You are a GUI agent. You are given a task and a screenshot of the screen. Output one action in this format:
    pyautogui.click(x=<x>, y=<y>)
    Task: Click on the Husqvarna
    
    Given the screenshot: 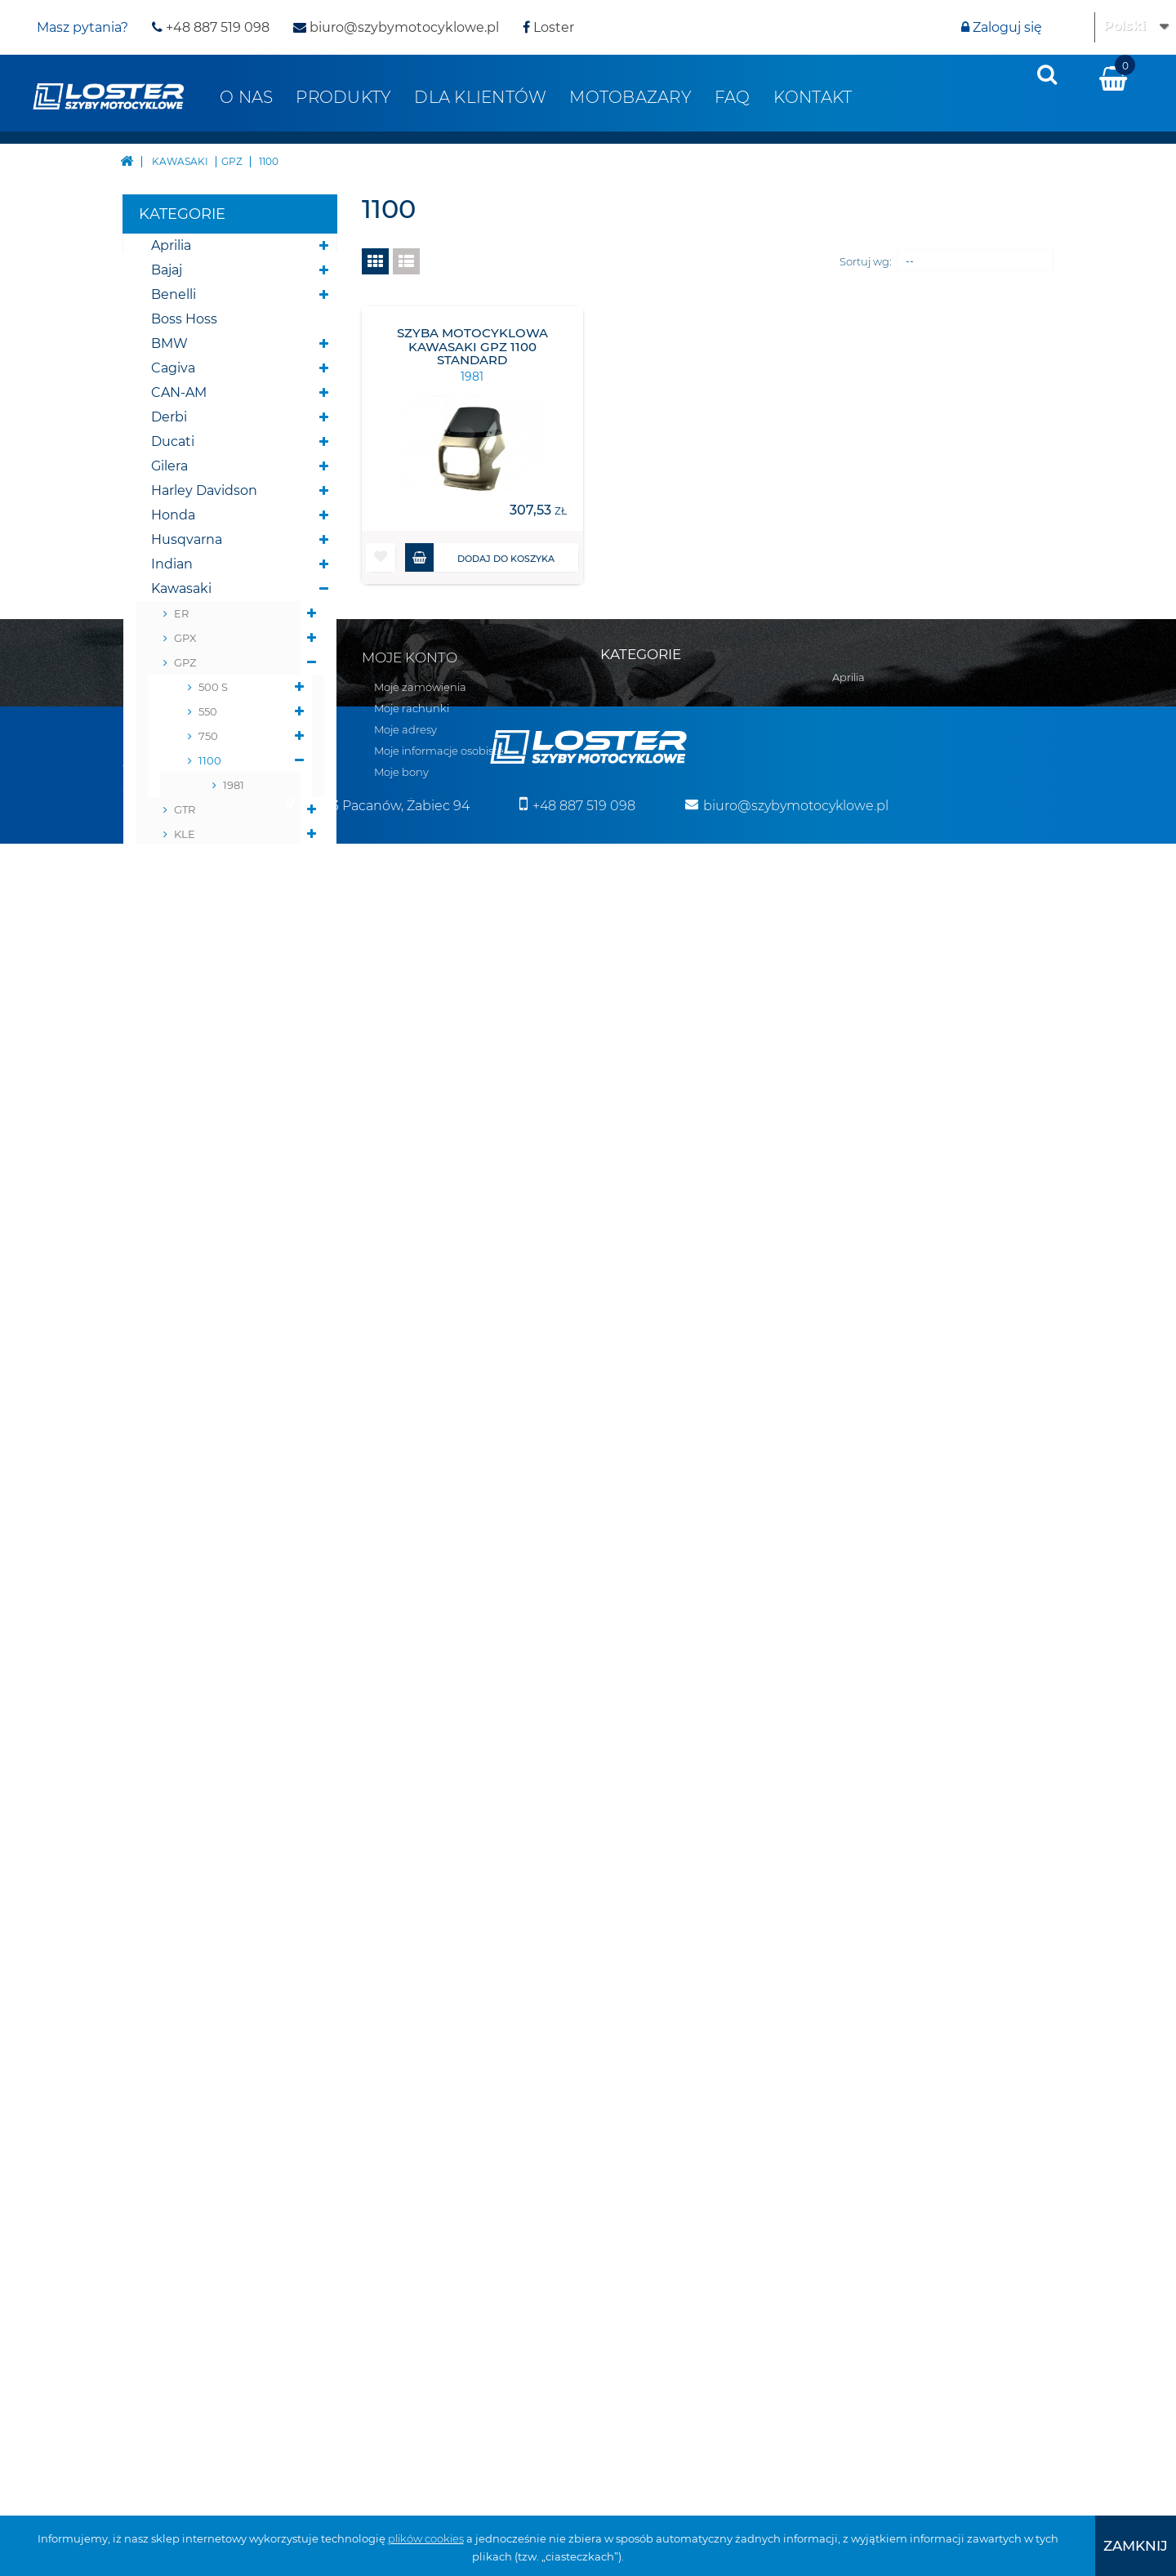 What is the action you would take?
    pyautogui.click(x=186, y=539)
    